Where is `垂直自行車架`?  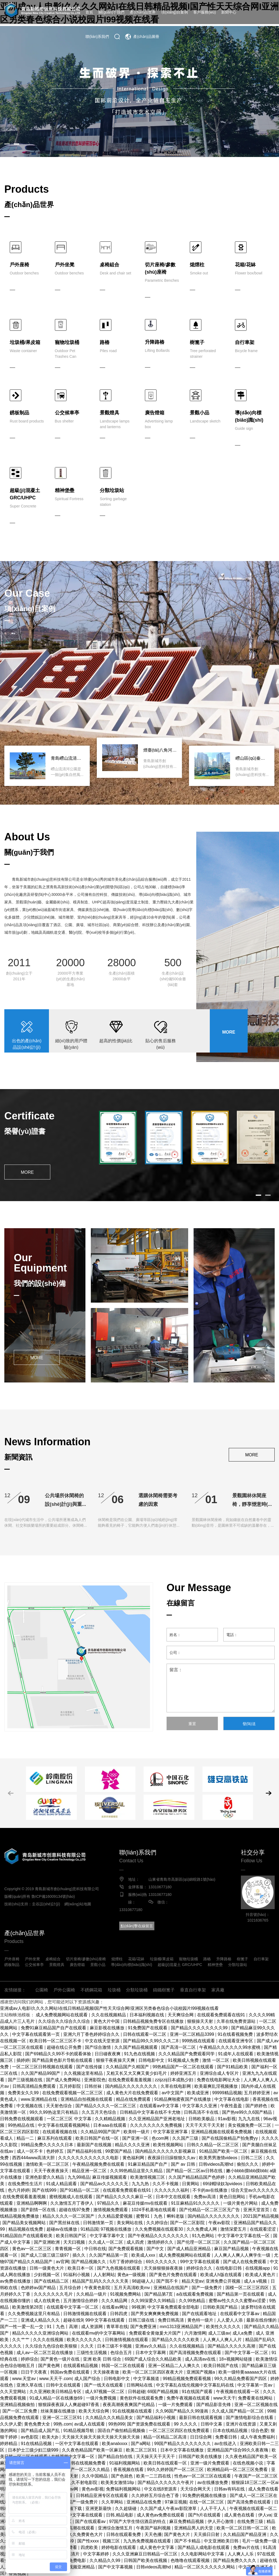 垂直自行車架 is located at coordinates (193, 1990).